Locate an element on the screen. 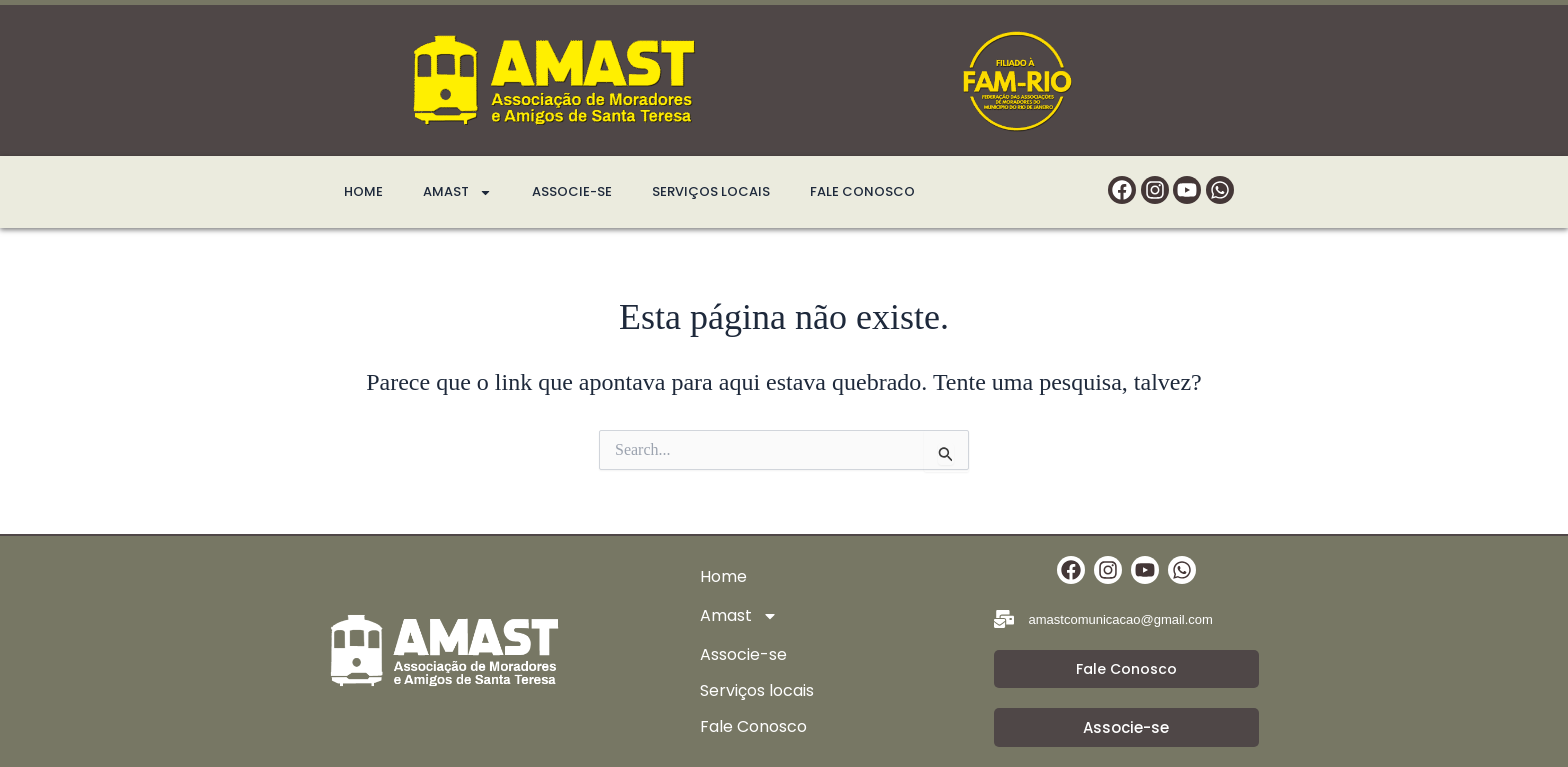  Home is located at coordinates (363, 191).